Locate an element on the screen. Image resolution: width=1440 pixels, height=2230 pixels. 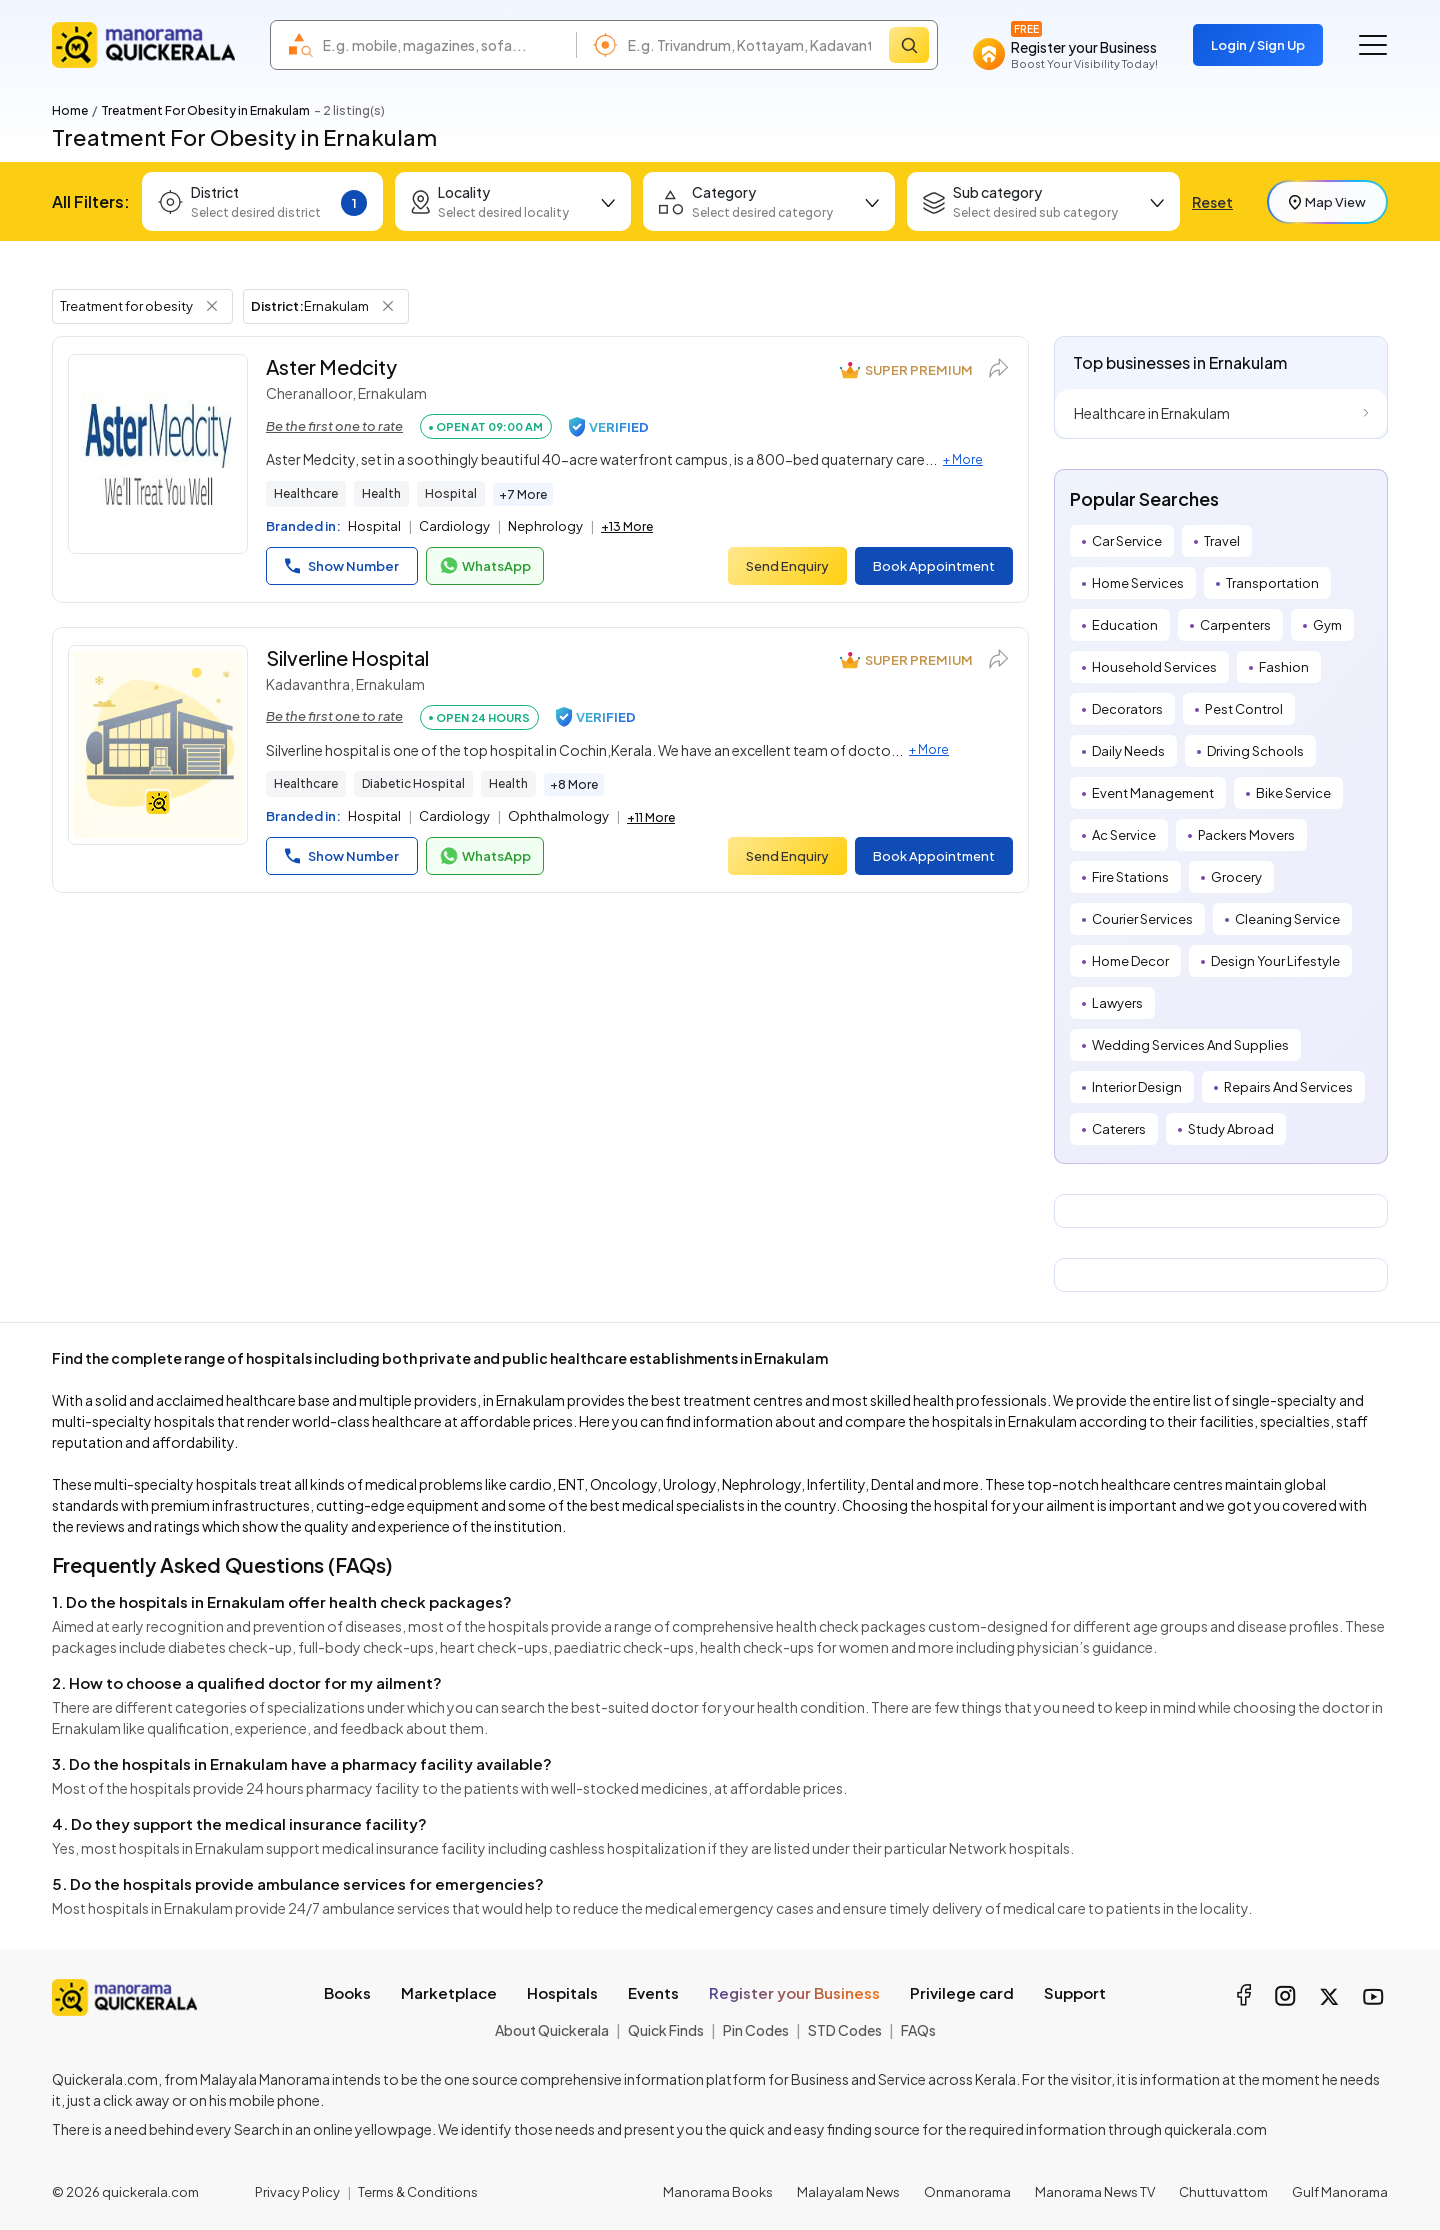
Decorators is located at coordinates (1127, 709).